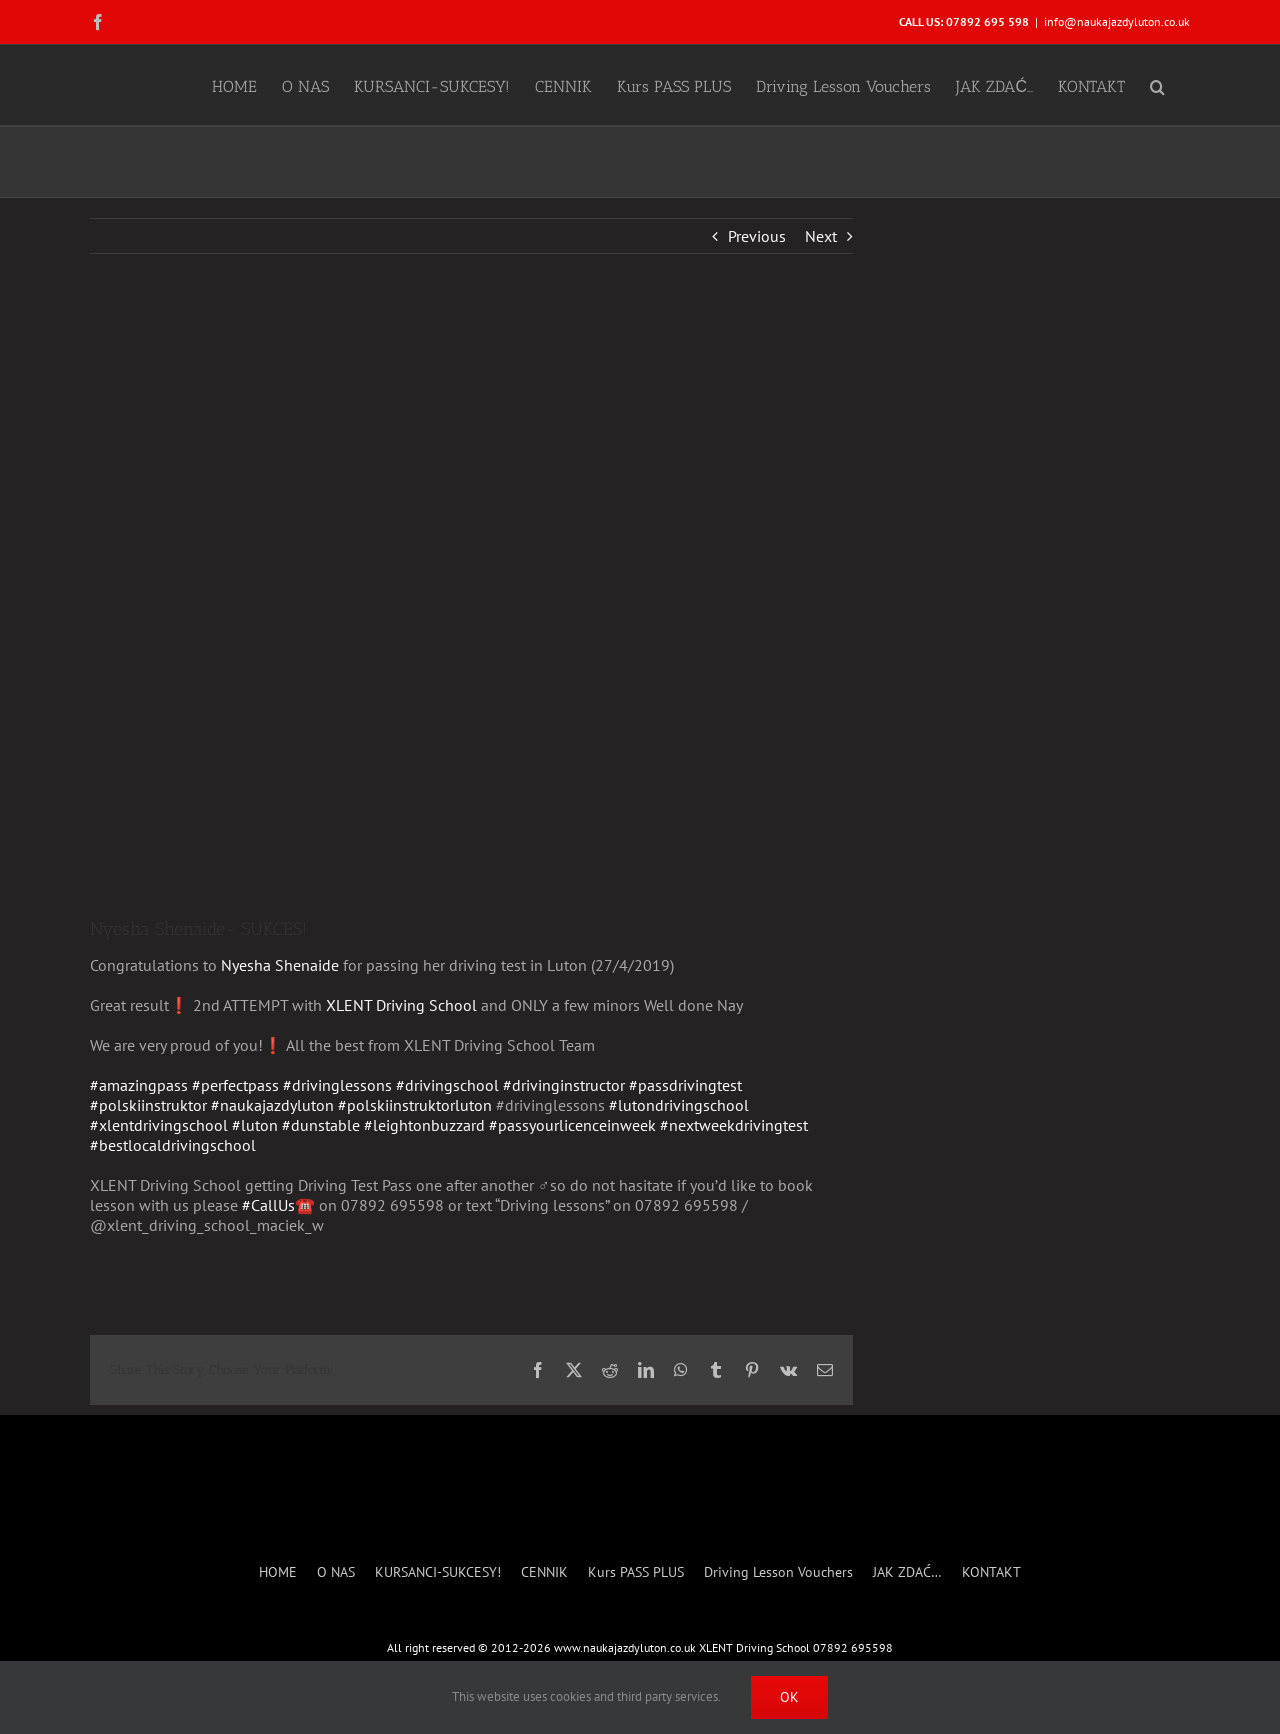 This screenshot has height=1734, width=1280. What do you see at coordinates (148, 1105) in the screenshot?
I see `#polskiinstruktor` at bounding box center [148, 1105].